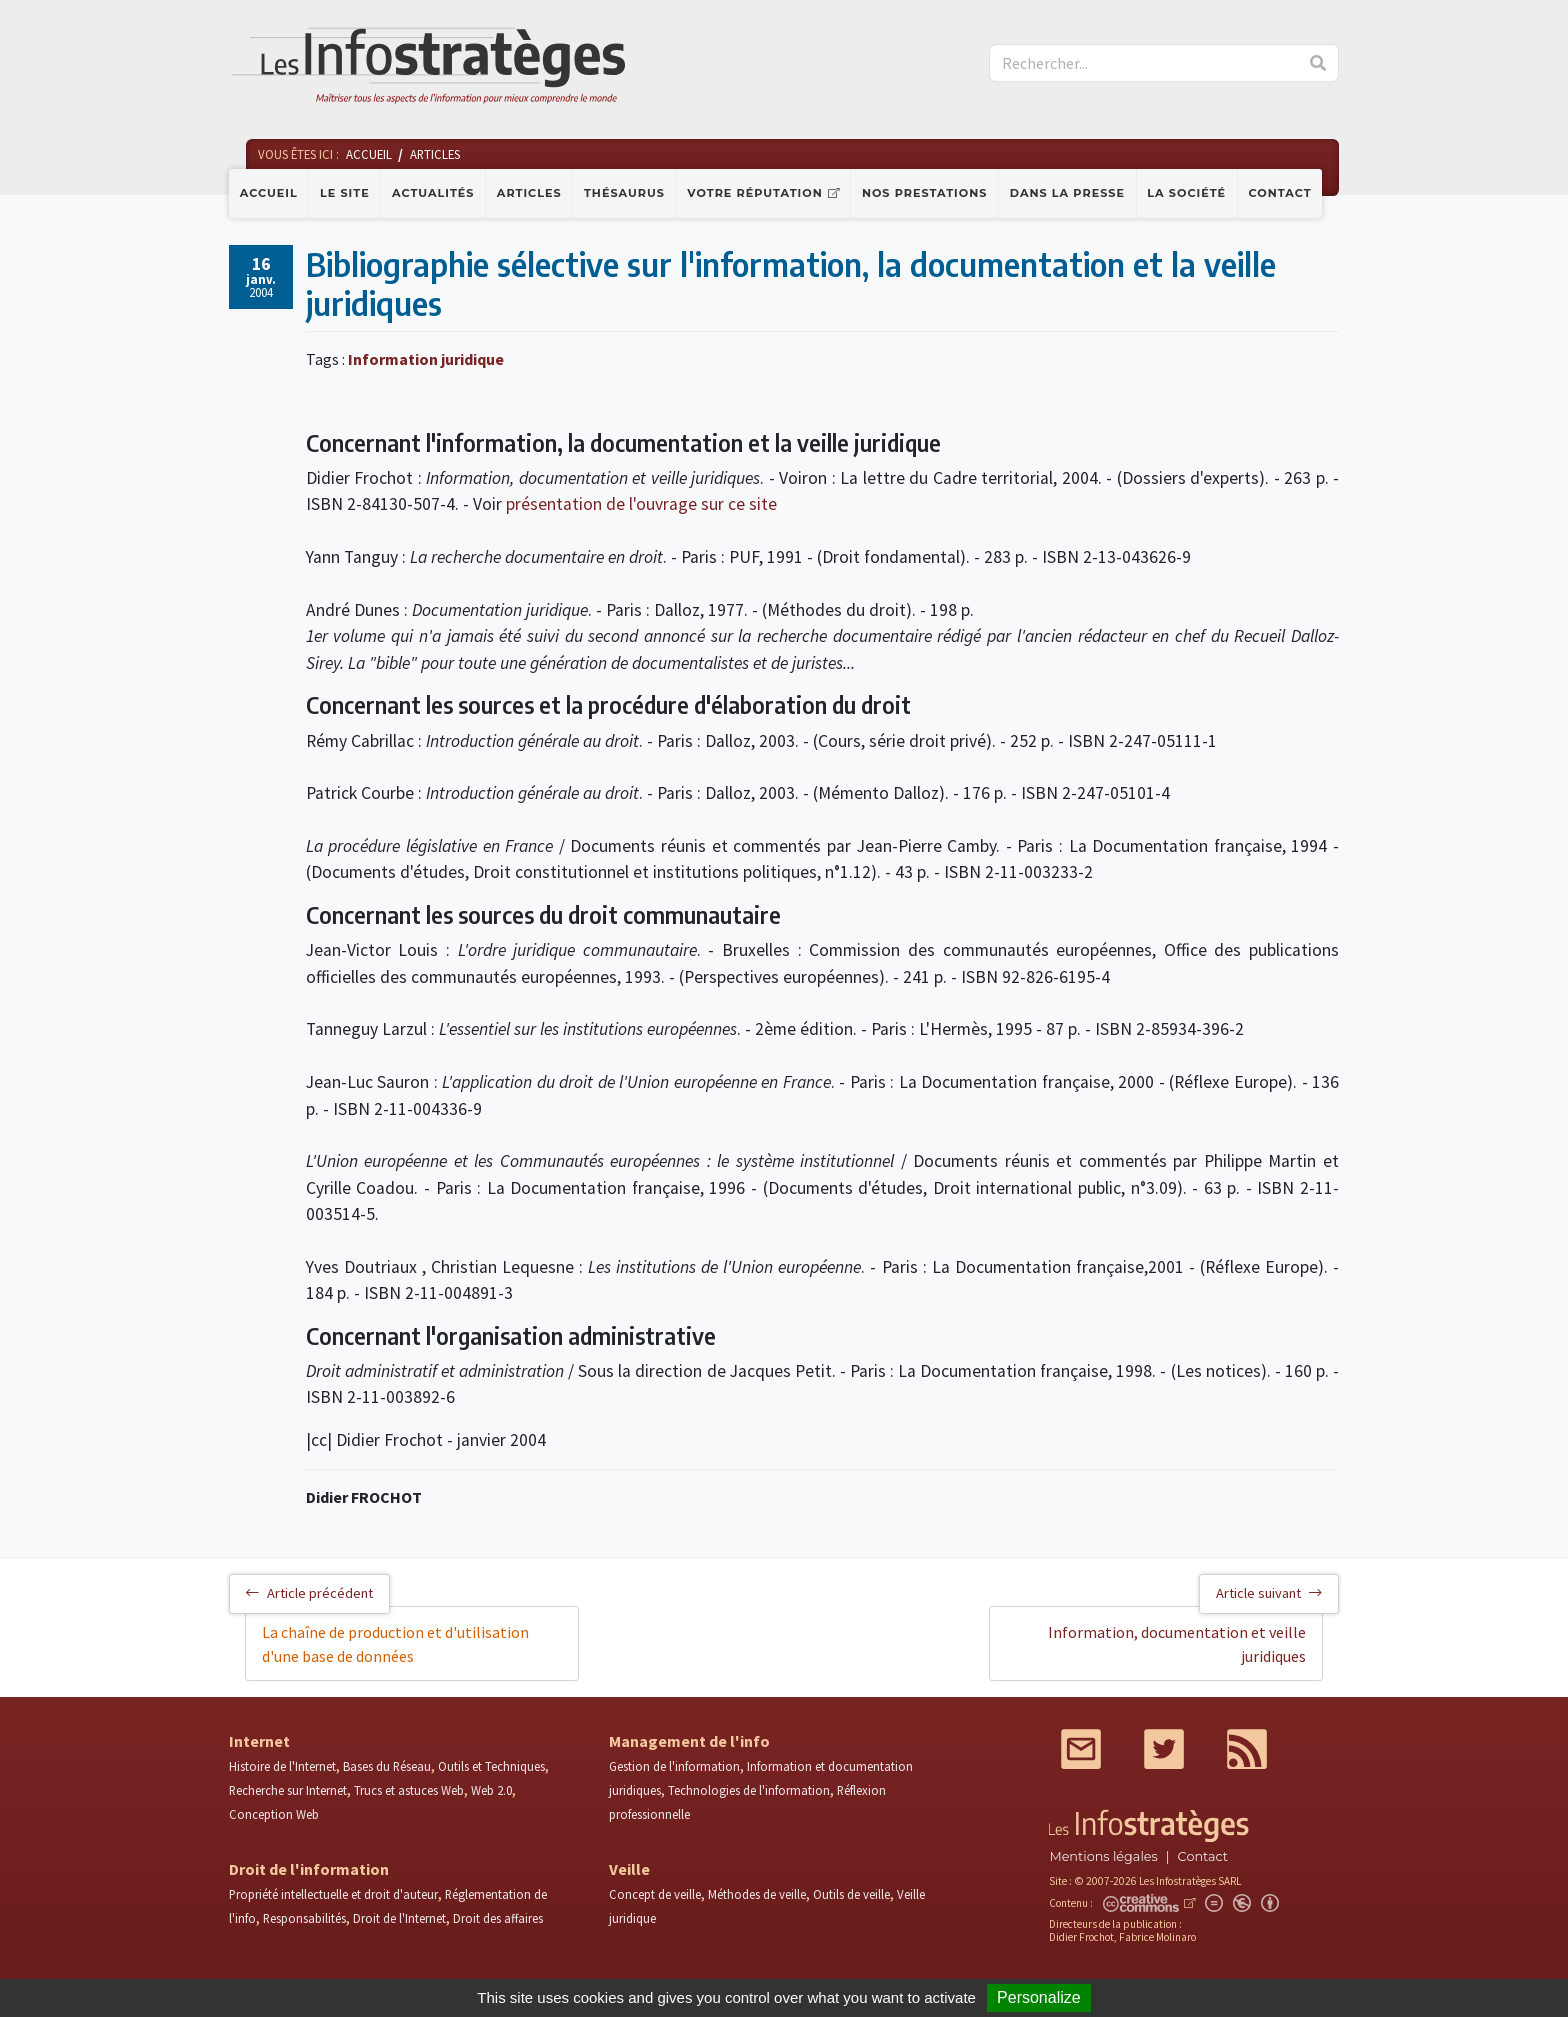 The width and height of the screenshot is (1568, 2017). Describe the element at coordinates (426, 359) in the screenshot. I see `Information juridique` at that location.